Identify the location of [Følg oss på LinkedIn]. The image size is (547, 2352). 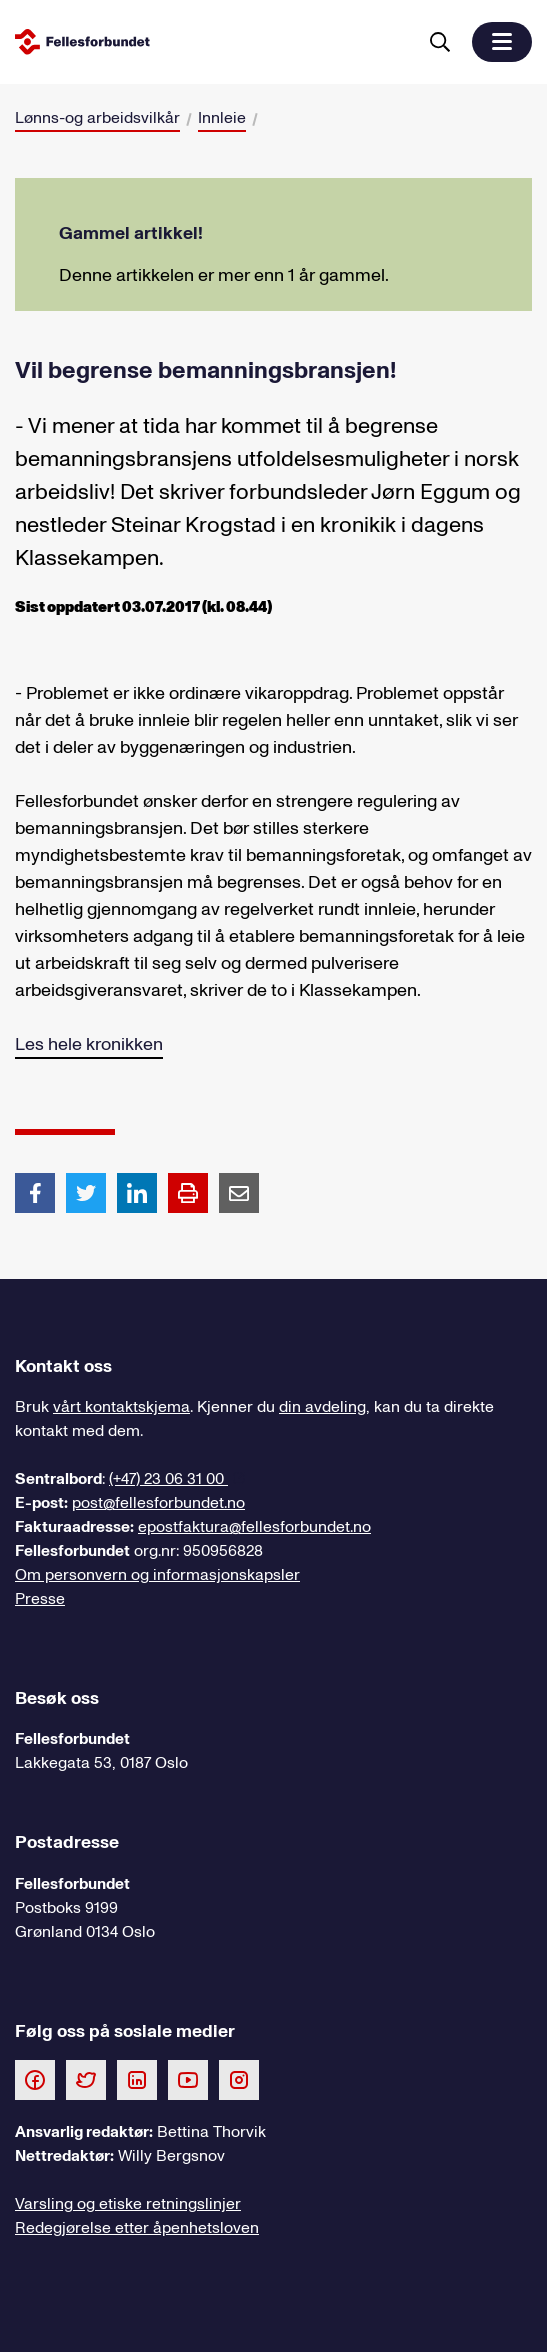
(137, 2079).